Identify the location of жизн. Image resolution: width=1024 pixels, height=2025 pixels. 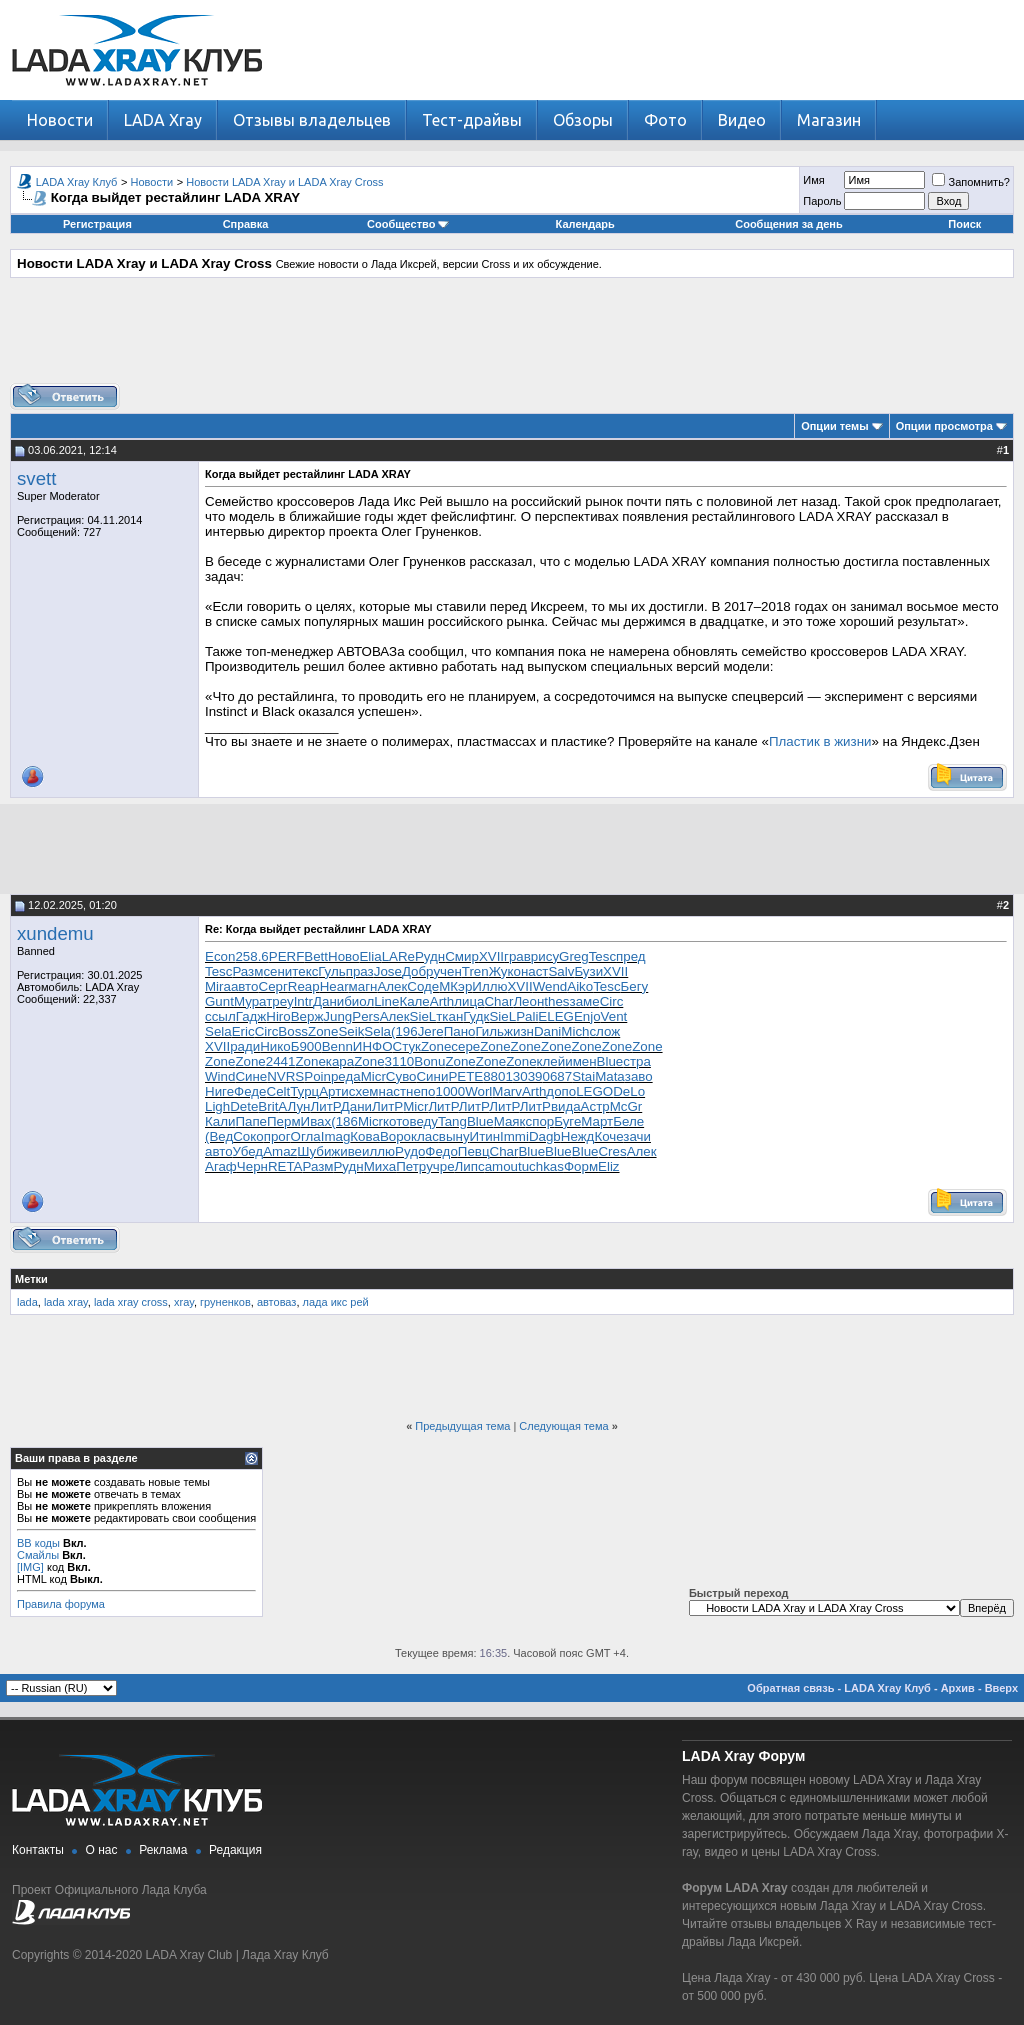
(519, 1031).